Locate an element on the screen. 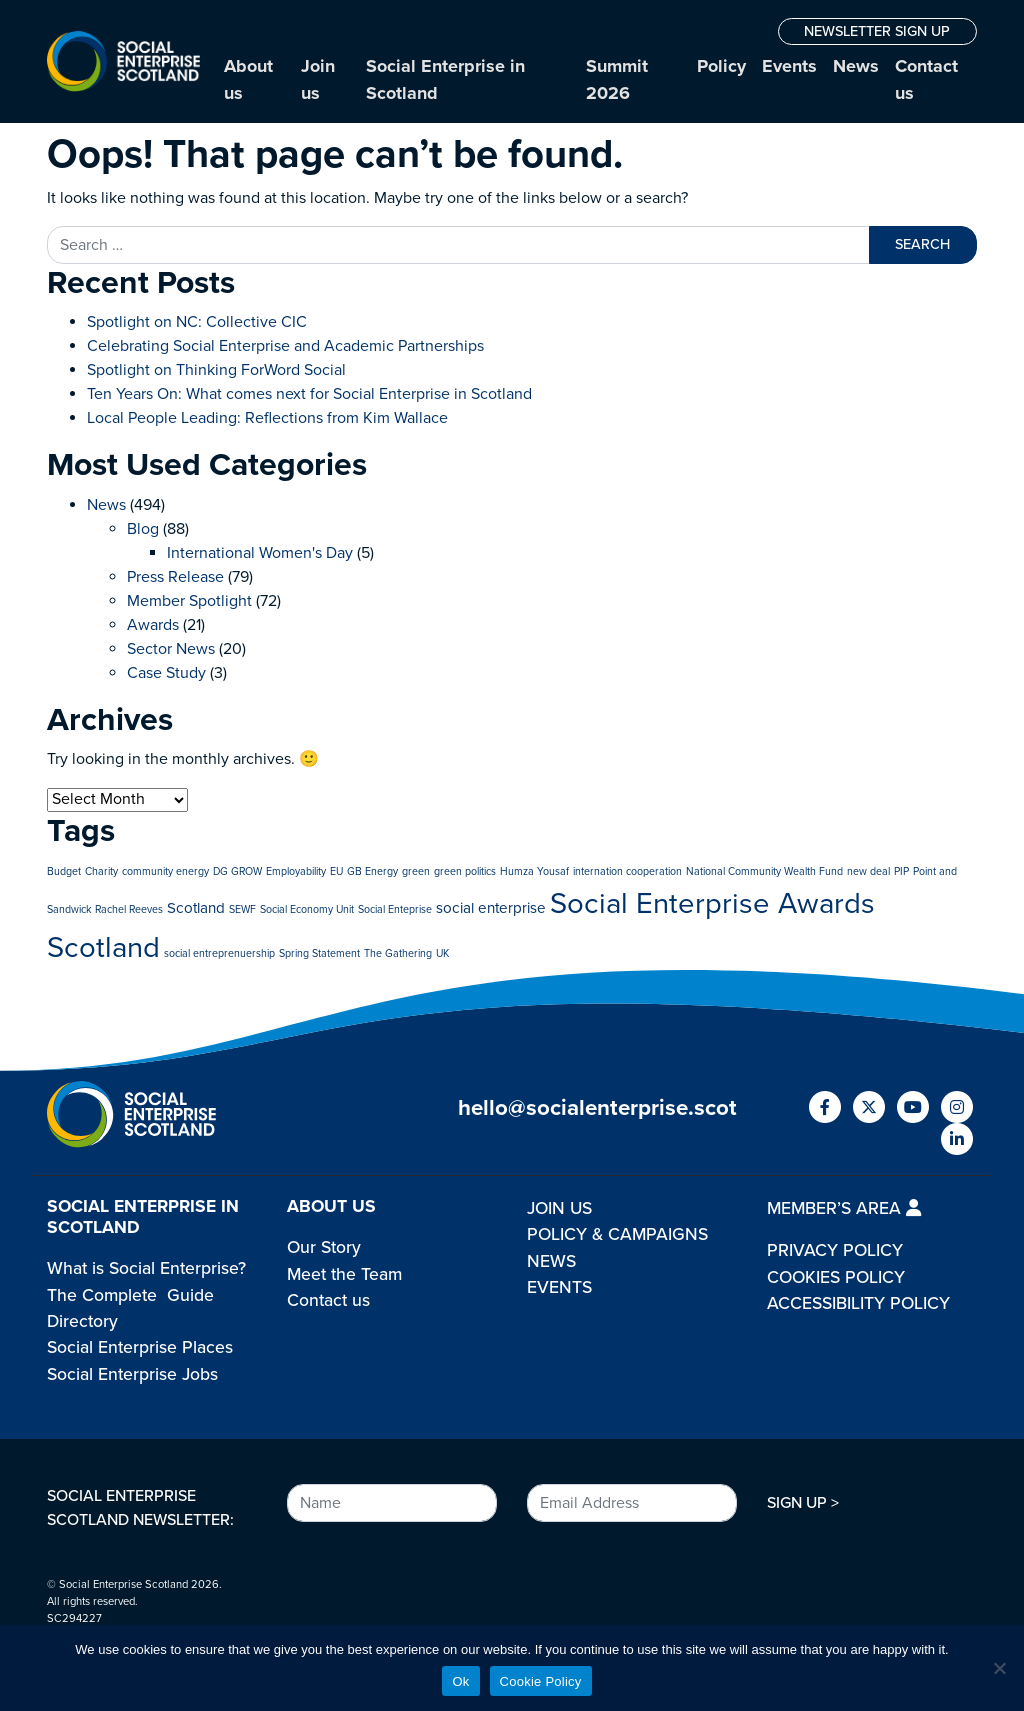  Spotlight on Thinking ForWord Social is located at coordinates (216, 370).